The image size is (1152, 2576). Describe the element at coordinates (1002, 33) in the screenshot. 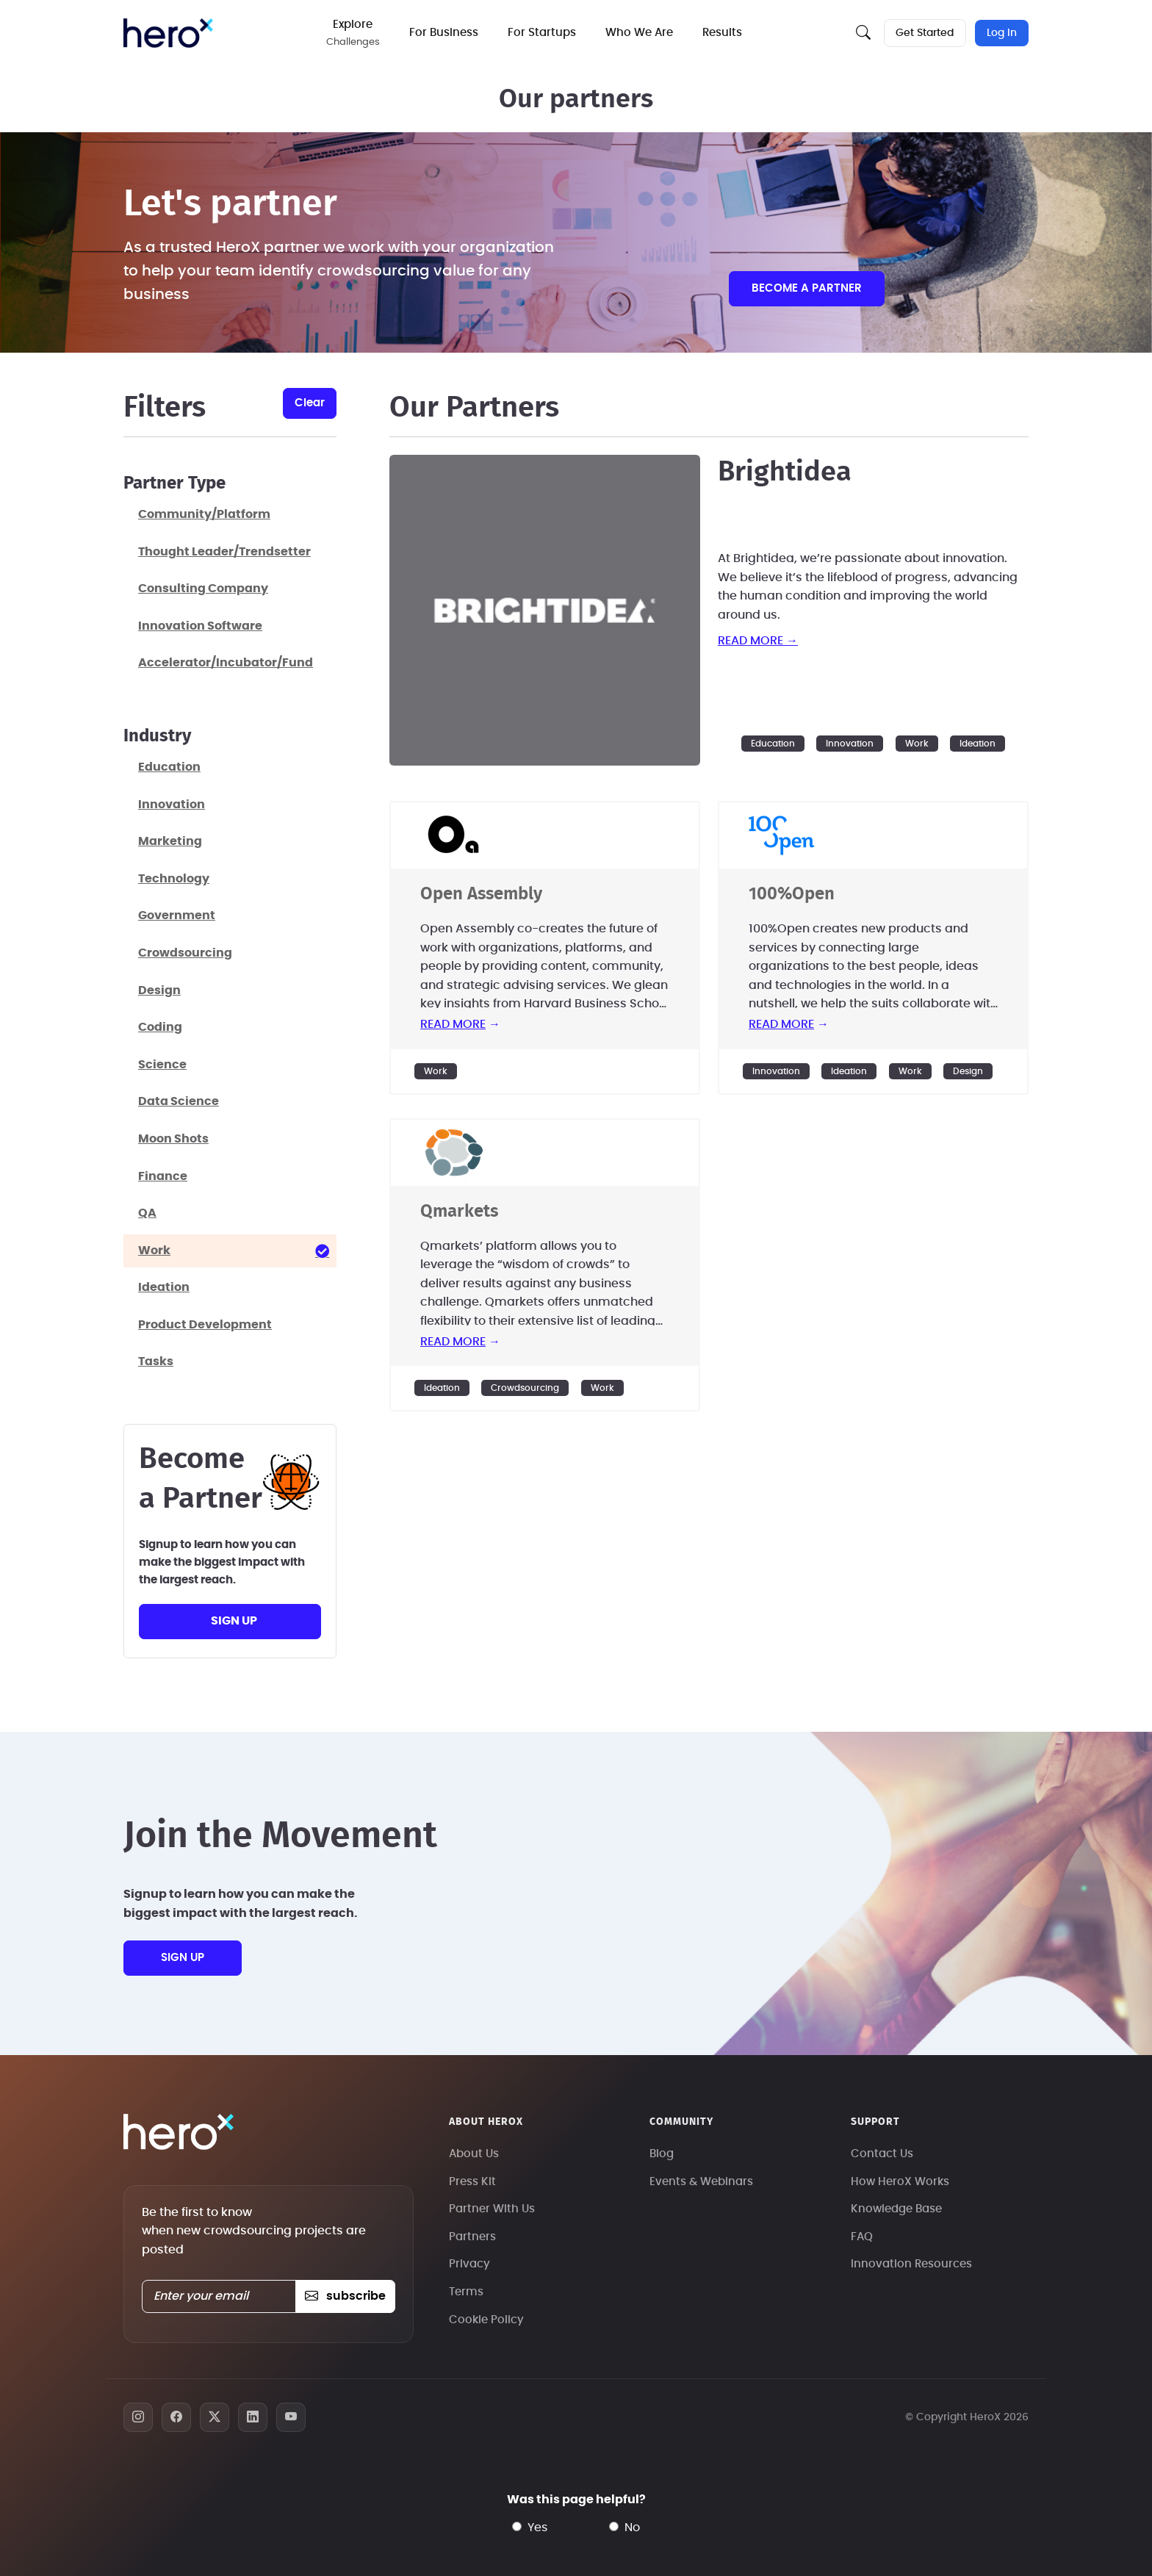

I see `Log In` at that location.